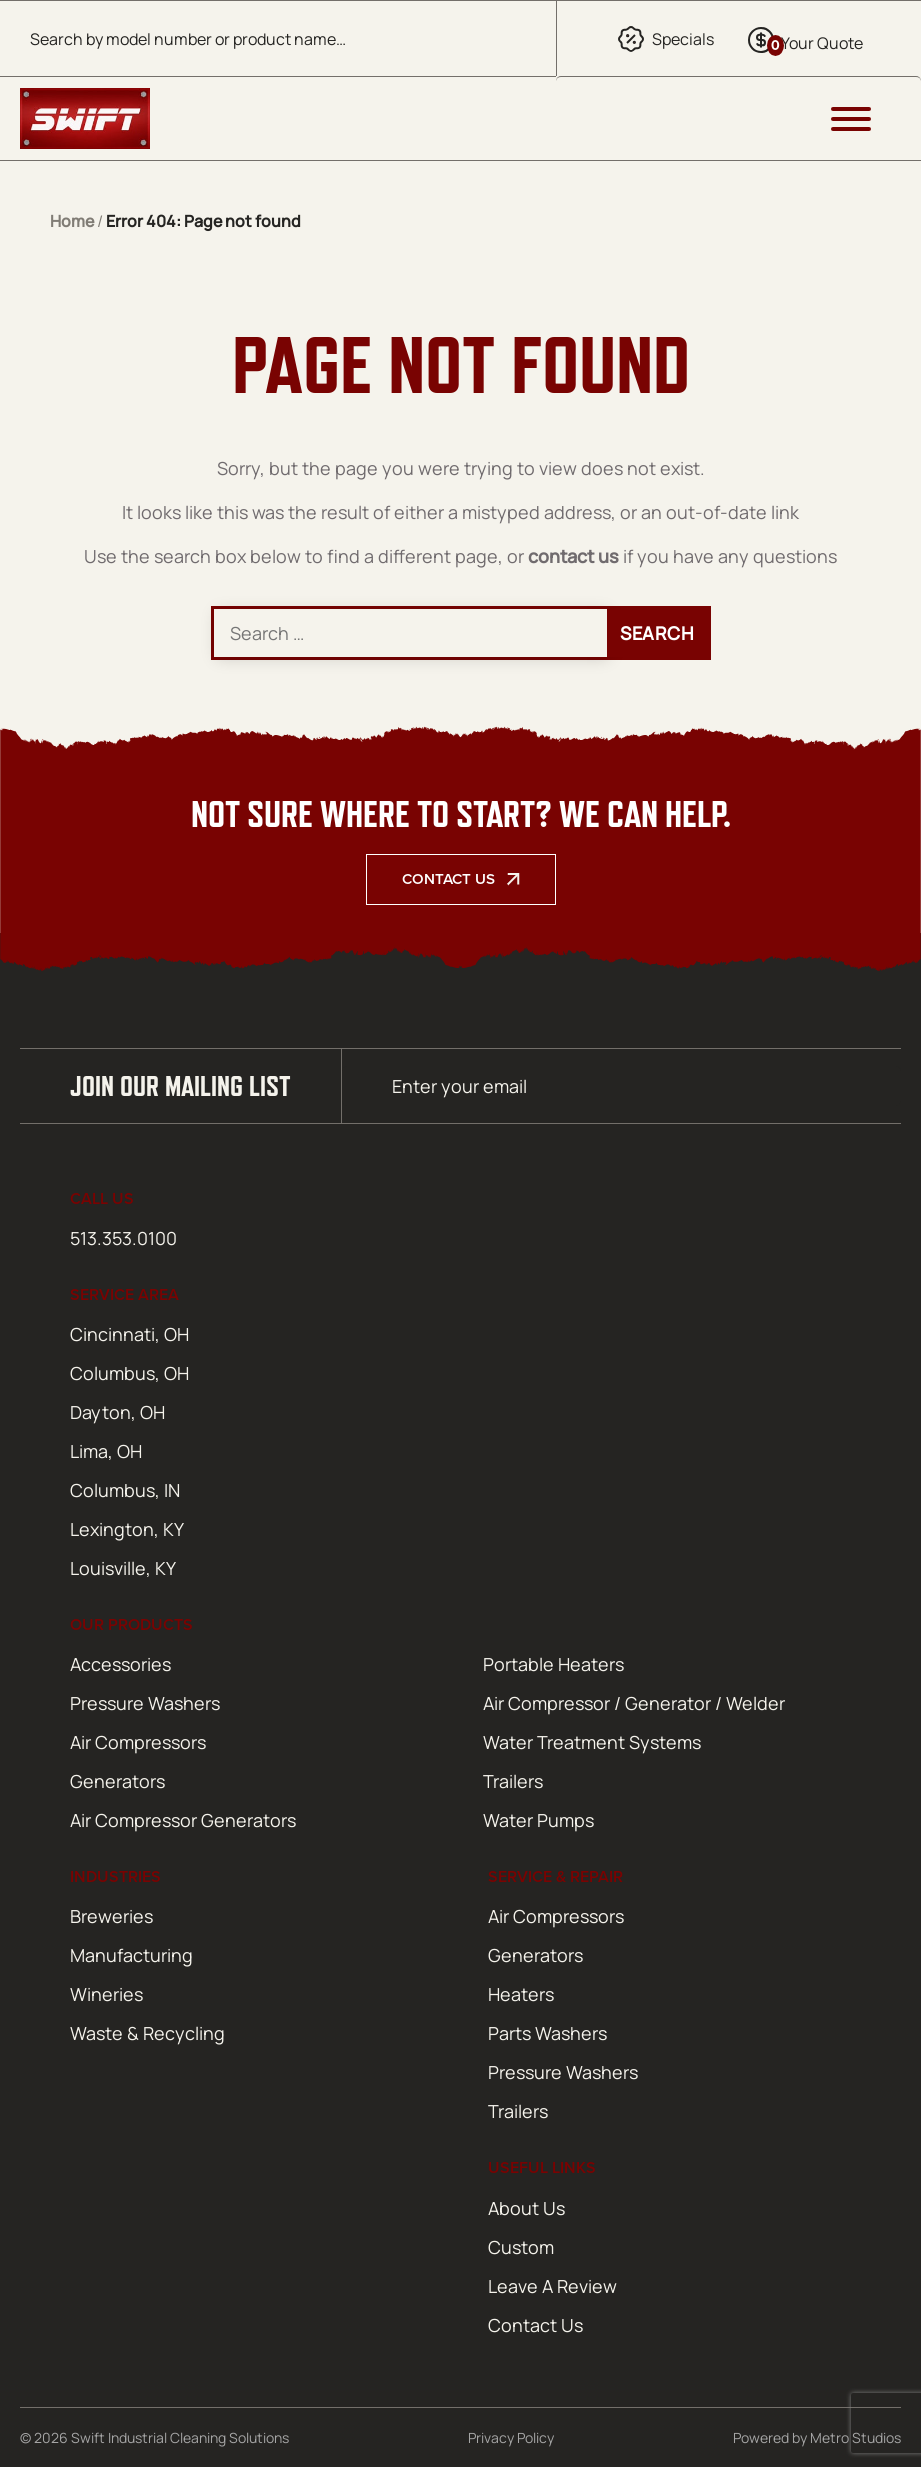 The width and height of the screenshot is (921, 2467). Describe the element at coordinates (129, 1334) in the screenshot. I see `Cincinnati, OH` at that location.